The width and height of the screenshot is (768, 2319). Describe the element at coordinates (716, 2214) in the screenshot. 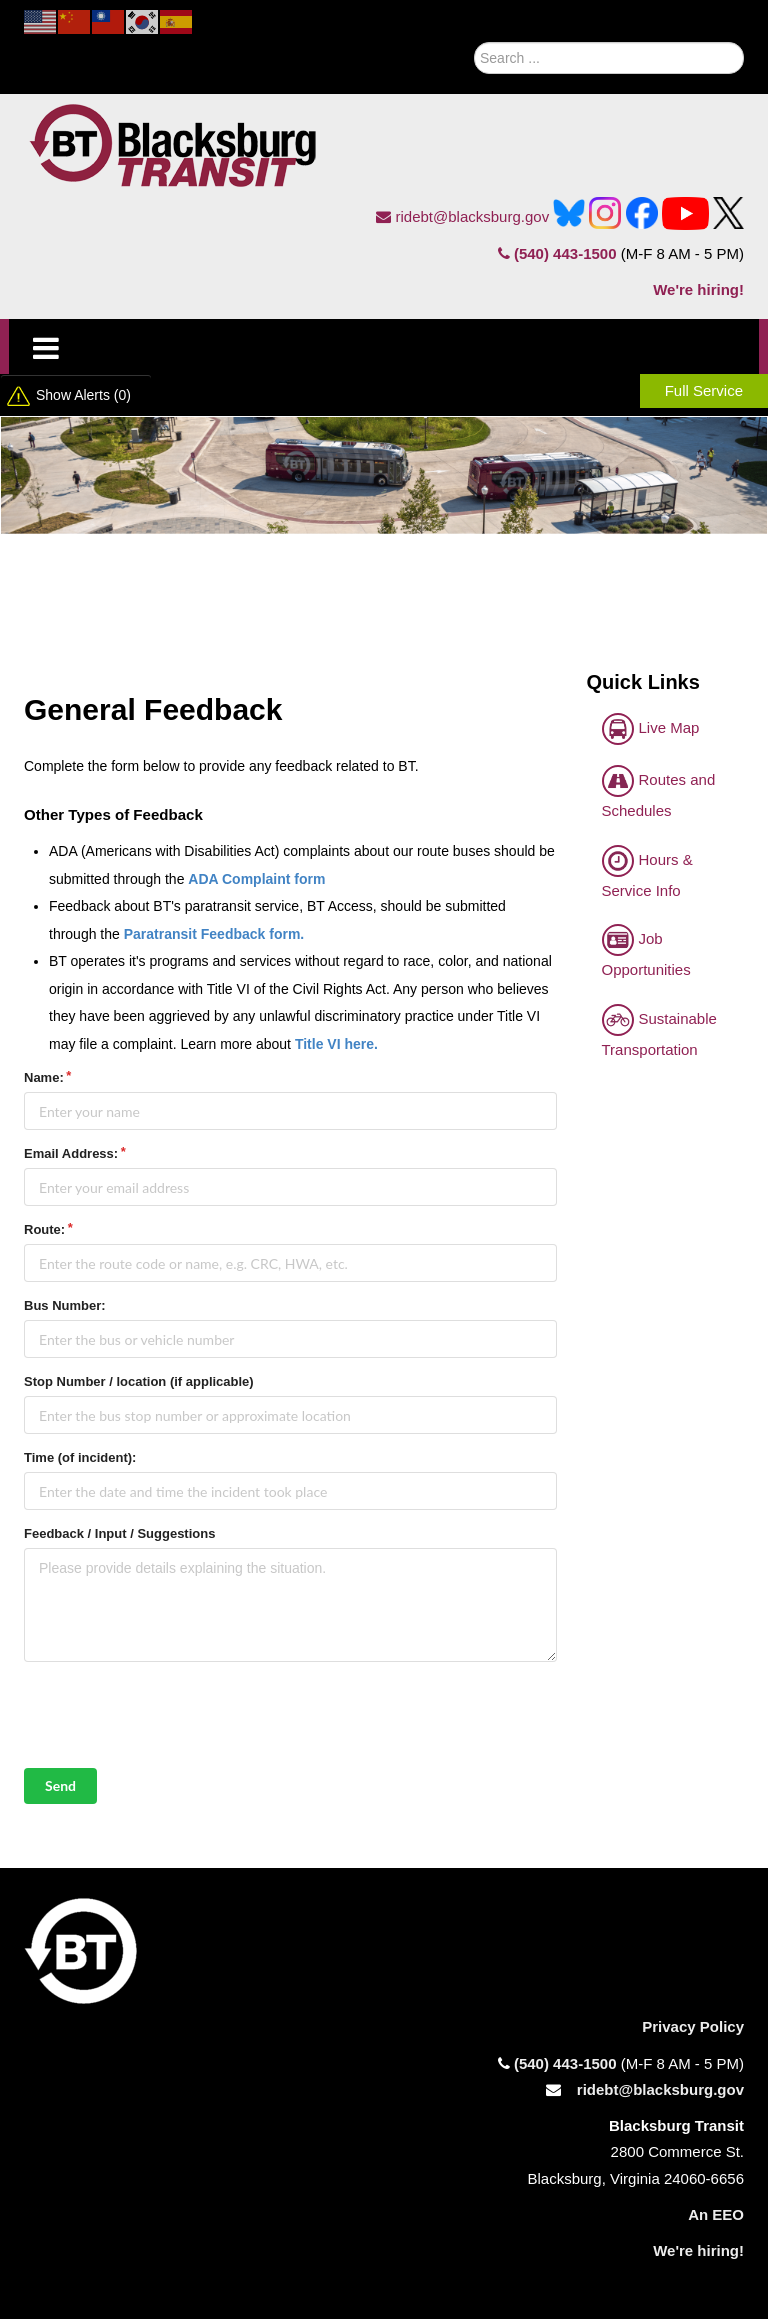

I see `An EEO` at that location.